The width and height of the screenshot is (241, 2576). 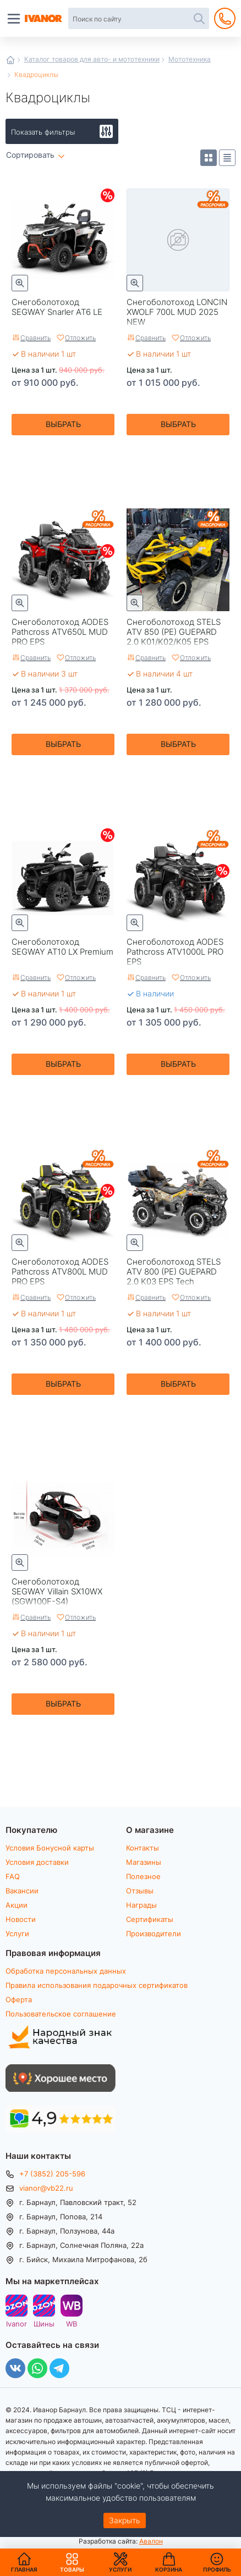 What do you see at coordinates (212, 205) in the screenshot?
I see `Рассрочка Loncin` at bounding box center [212, 205].